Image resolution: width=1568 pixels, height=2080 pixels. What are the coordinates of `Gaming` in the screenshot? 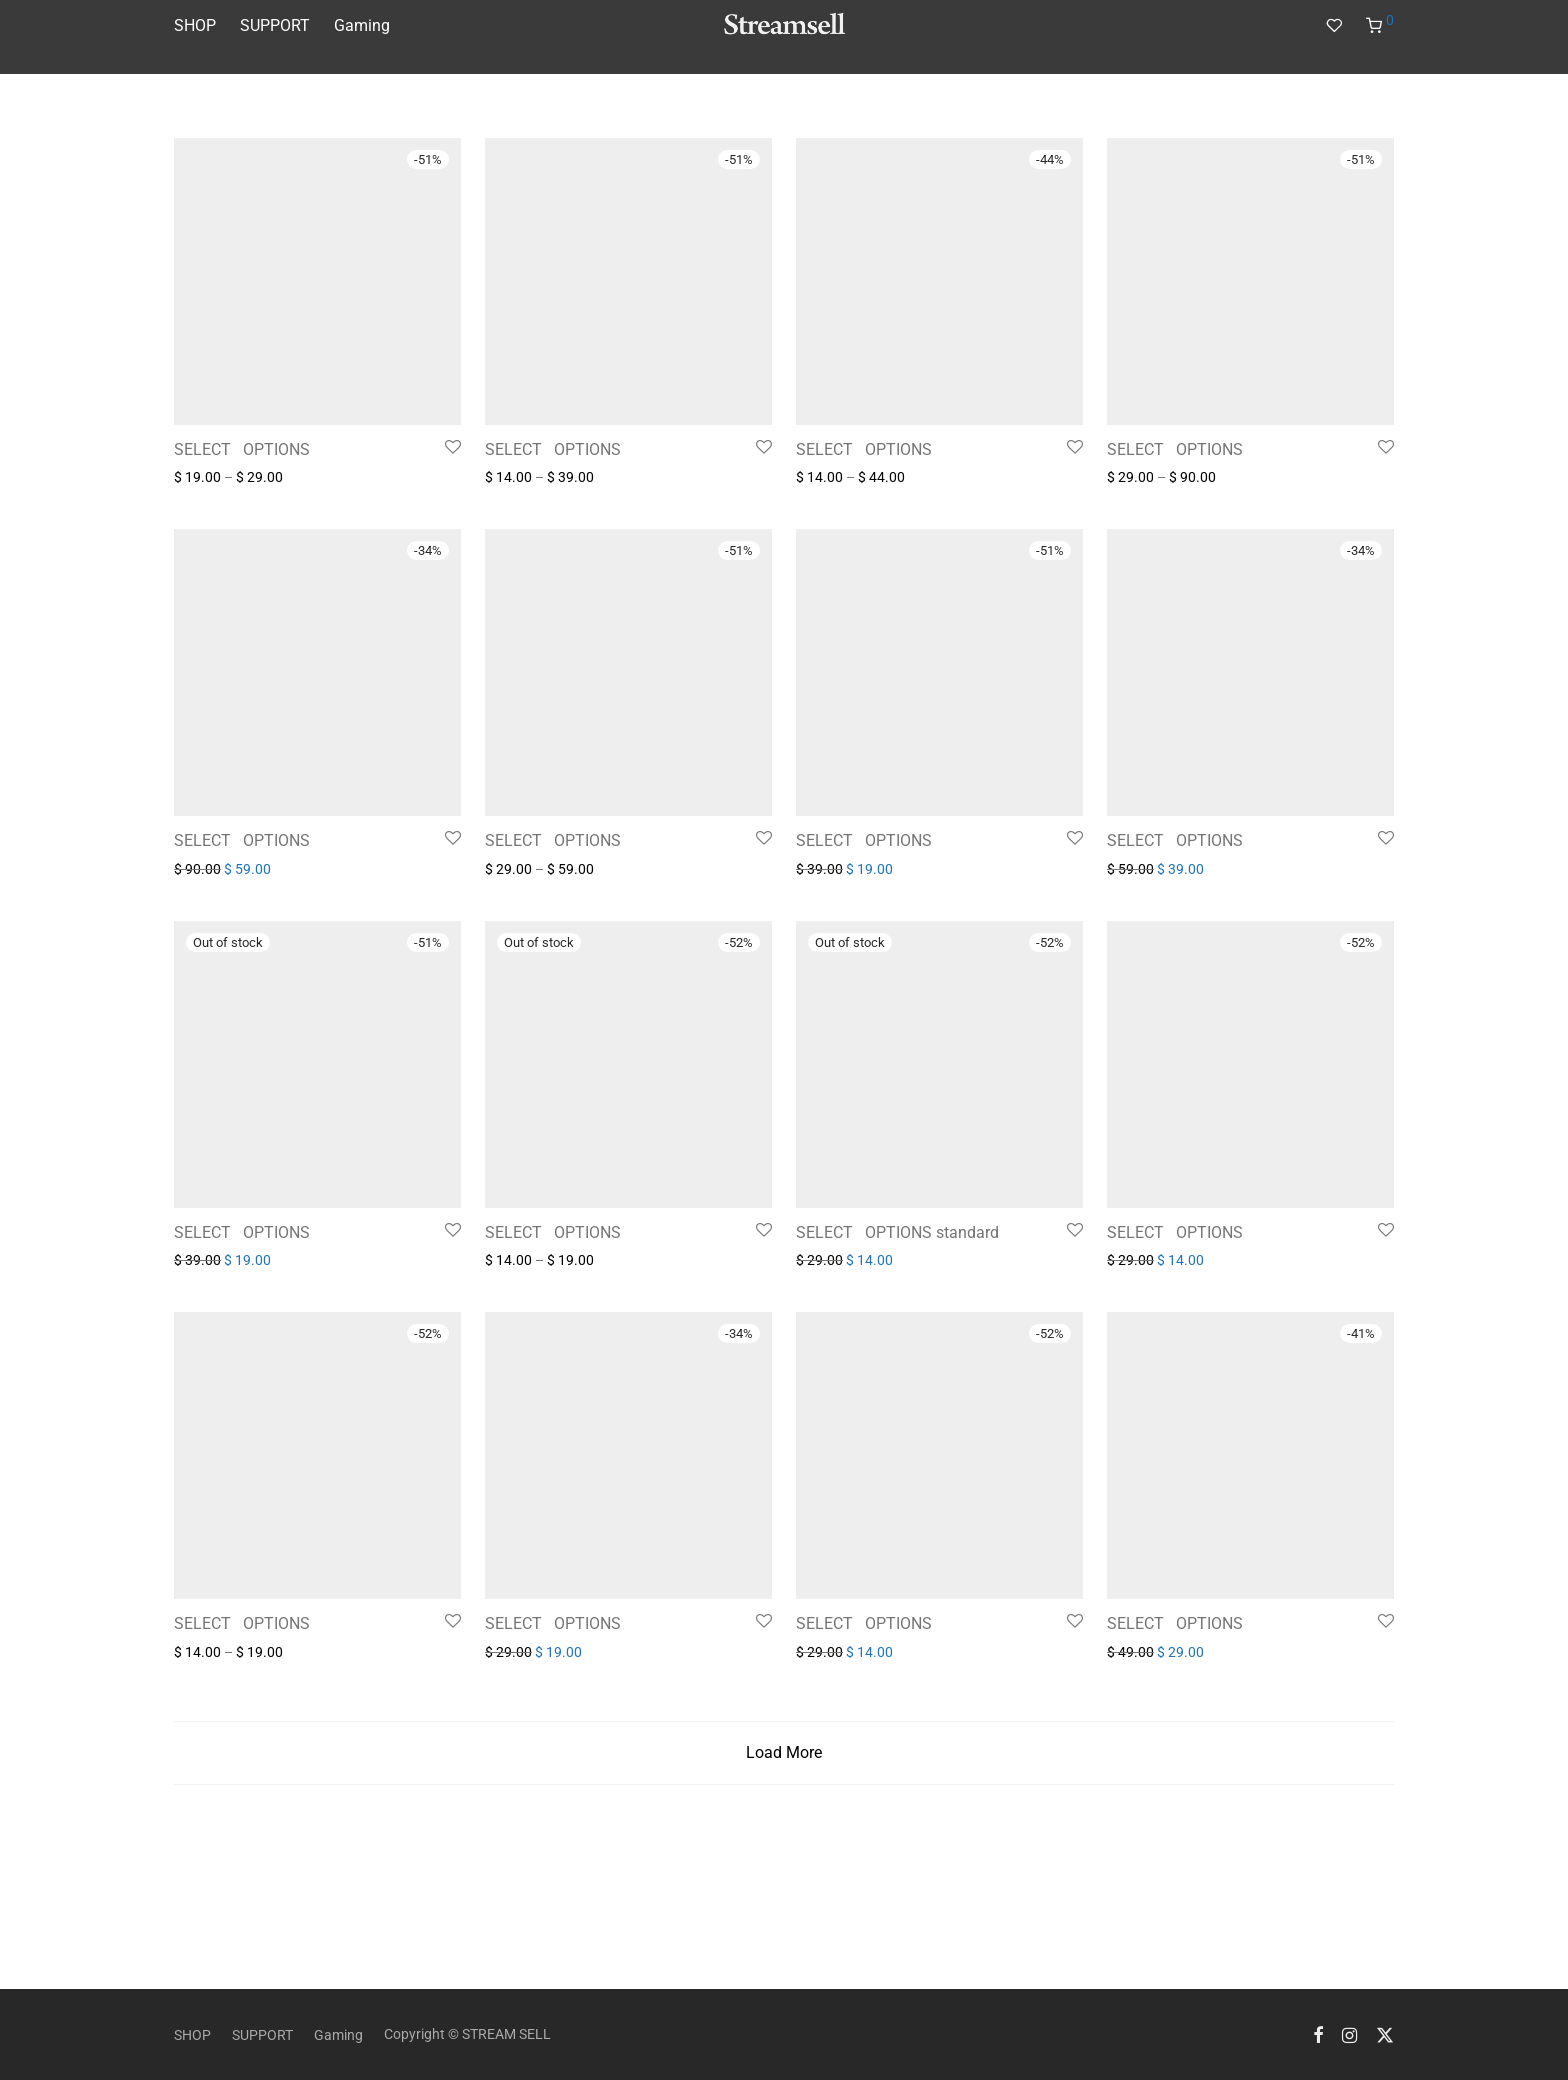 It's located at (362, 25).